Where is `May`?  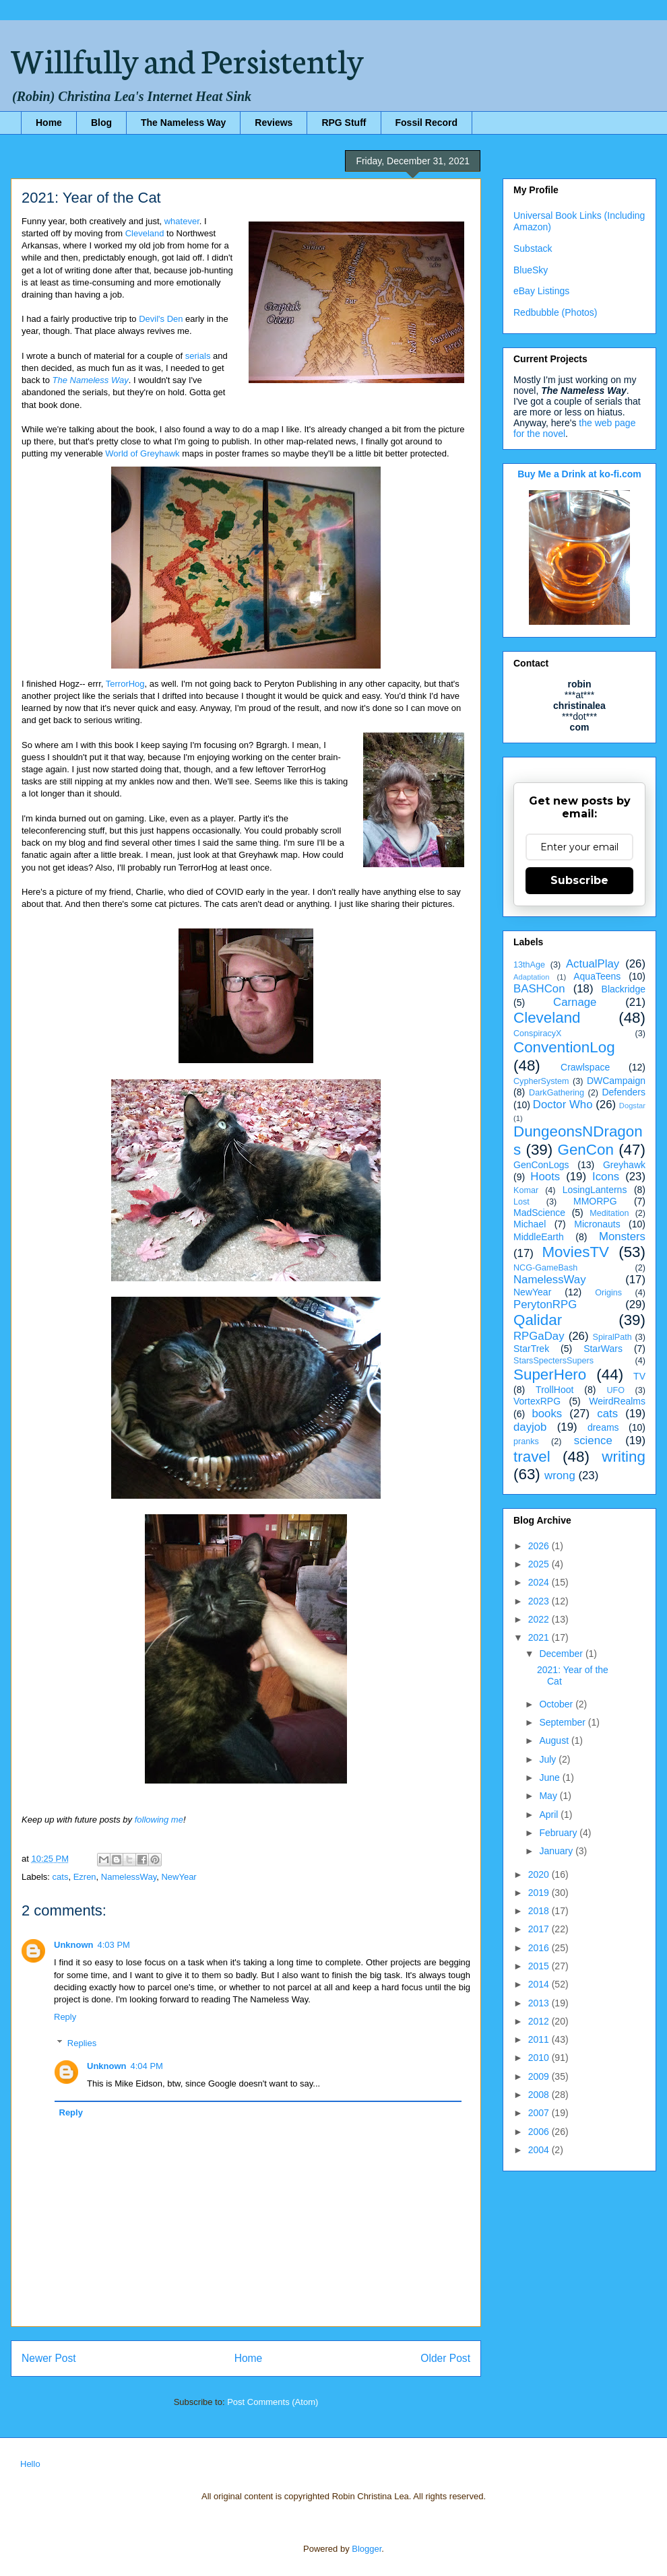 May is located at coordinates (549, 1795).